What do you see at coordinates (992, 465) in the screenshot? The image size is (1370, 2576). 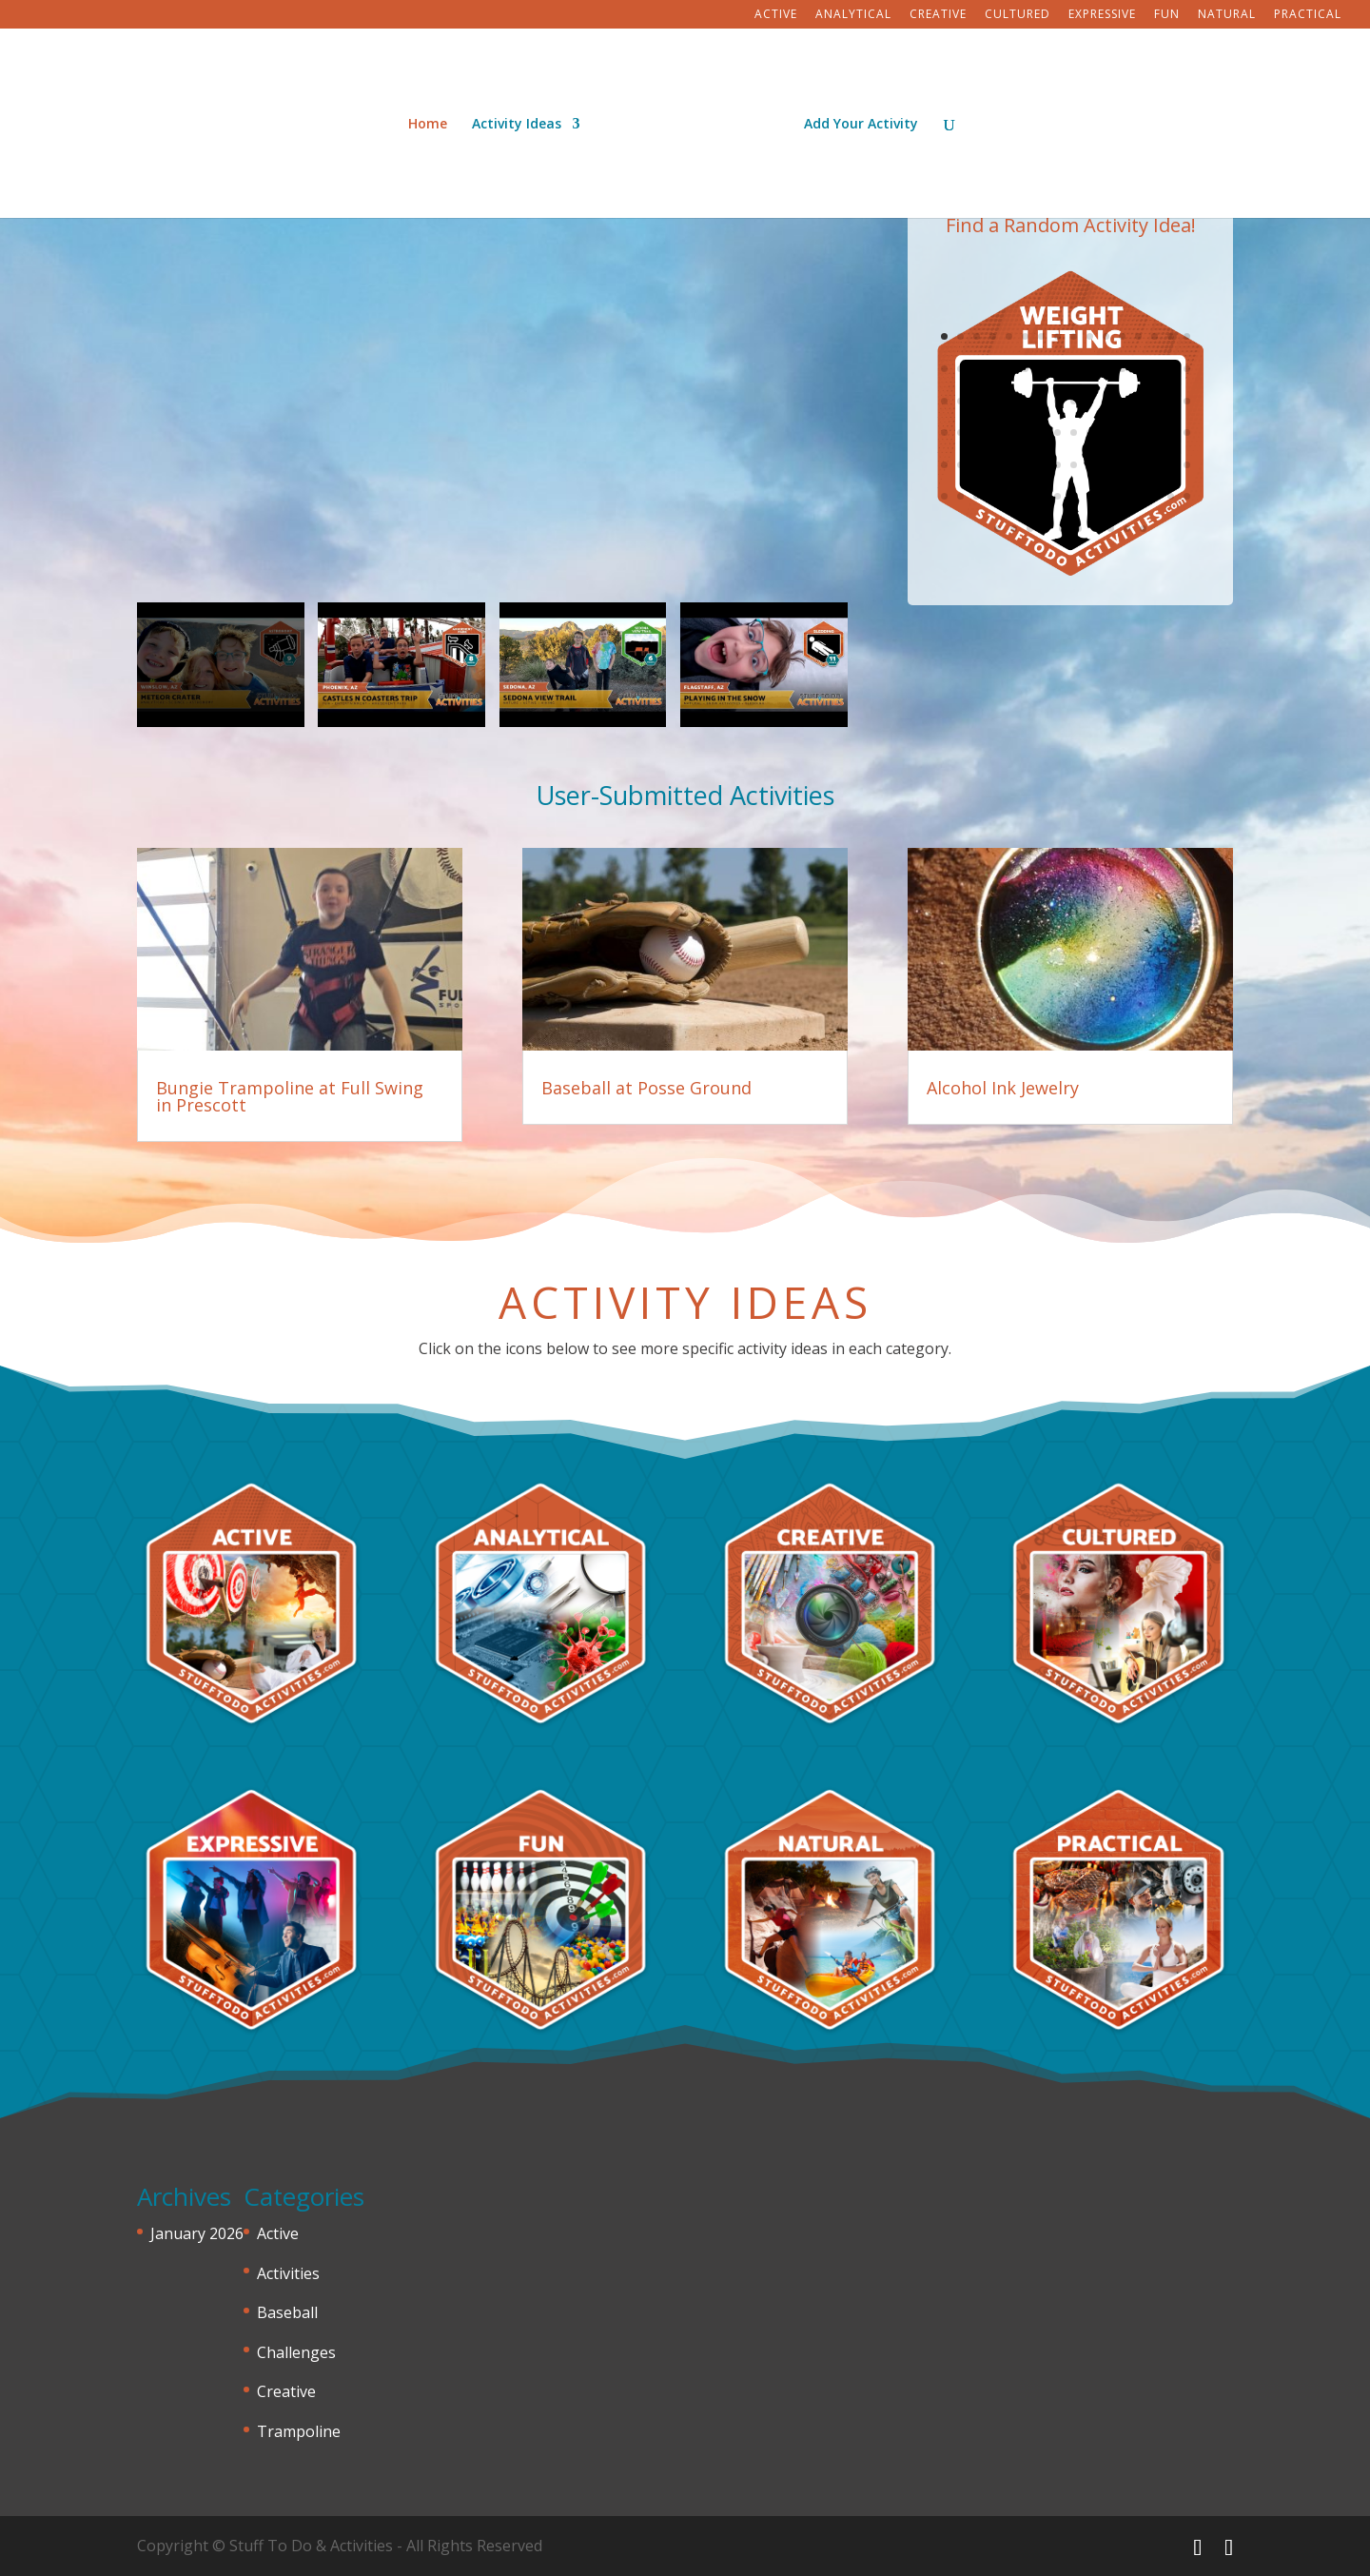 I see `68` at bounding box center [992, 465].